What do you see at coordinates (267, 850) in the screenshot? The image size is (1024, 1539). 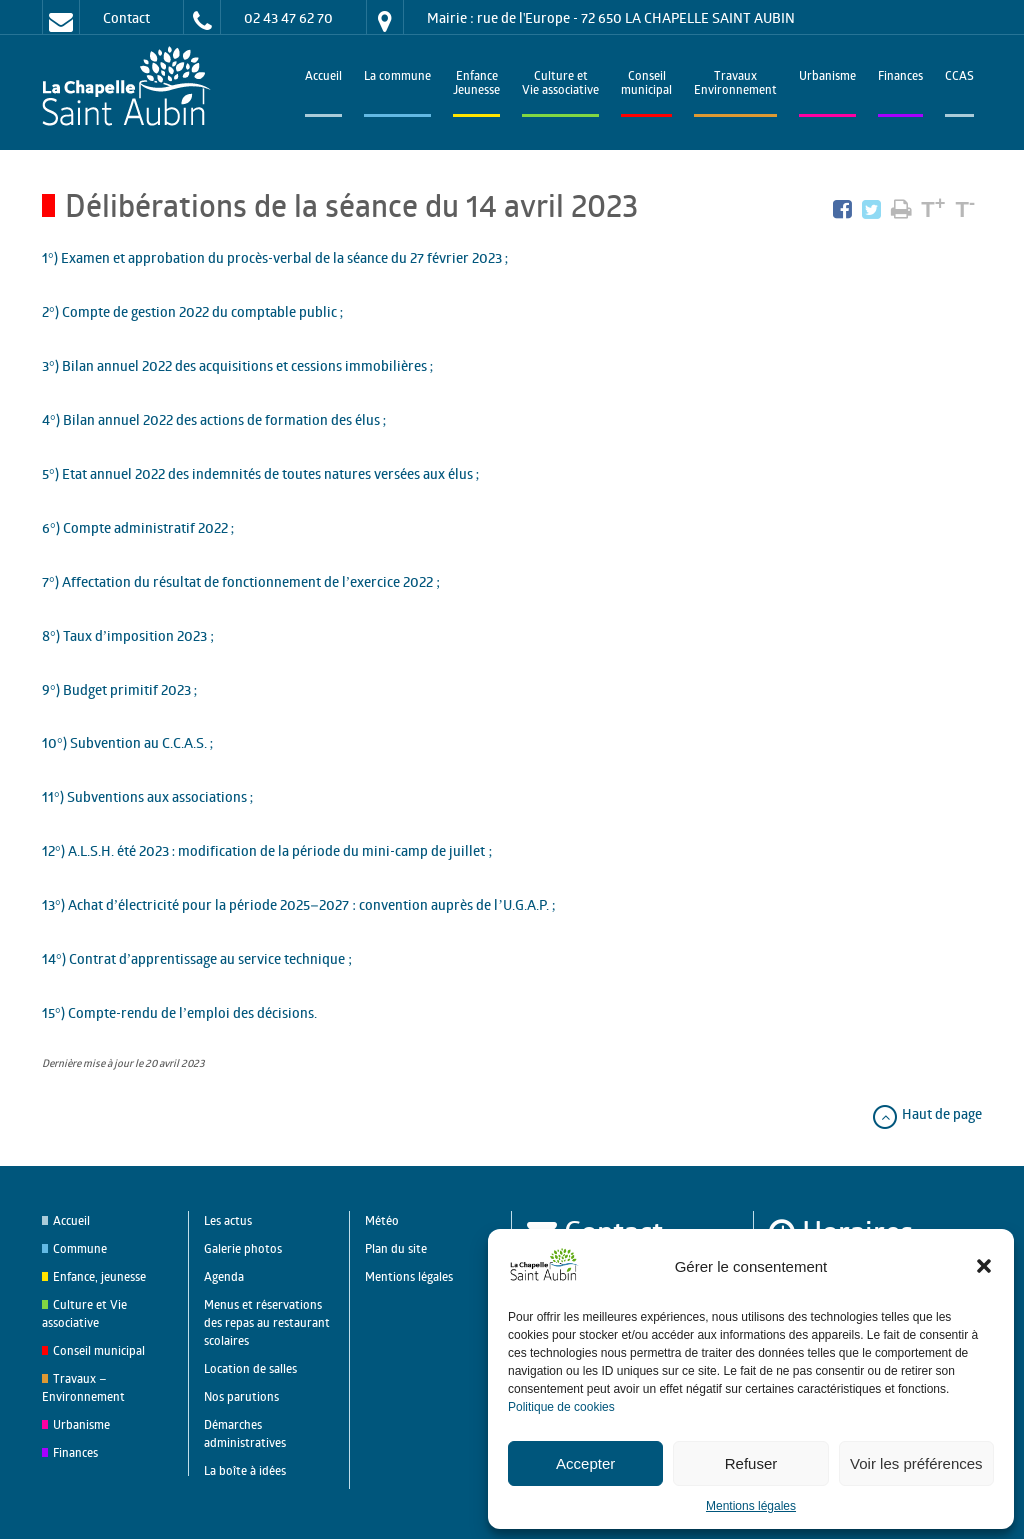 I see `12°) A.L.S.H. été 2023 : modification de la période du mini-camp de juillet ;` at bounding box center [267, 850].